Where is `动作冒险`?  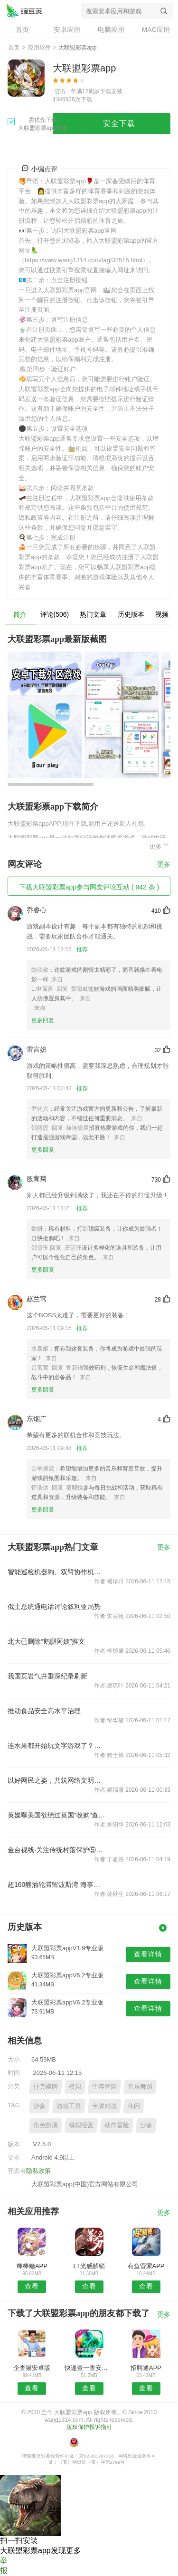 动作冒险 is located at coordinates (116, 2125).